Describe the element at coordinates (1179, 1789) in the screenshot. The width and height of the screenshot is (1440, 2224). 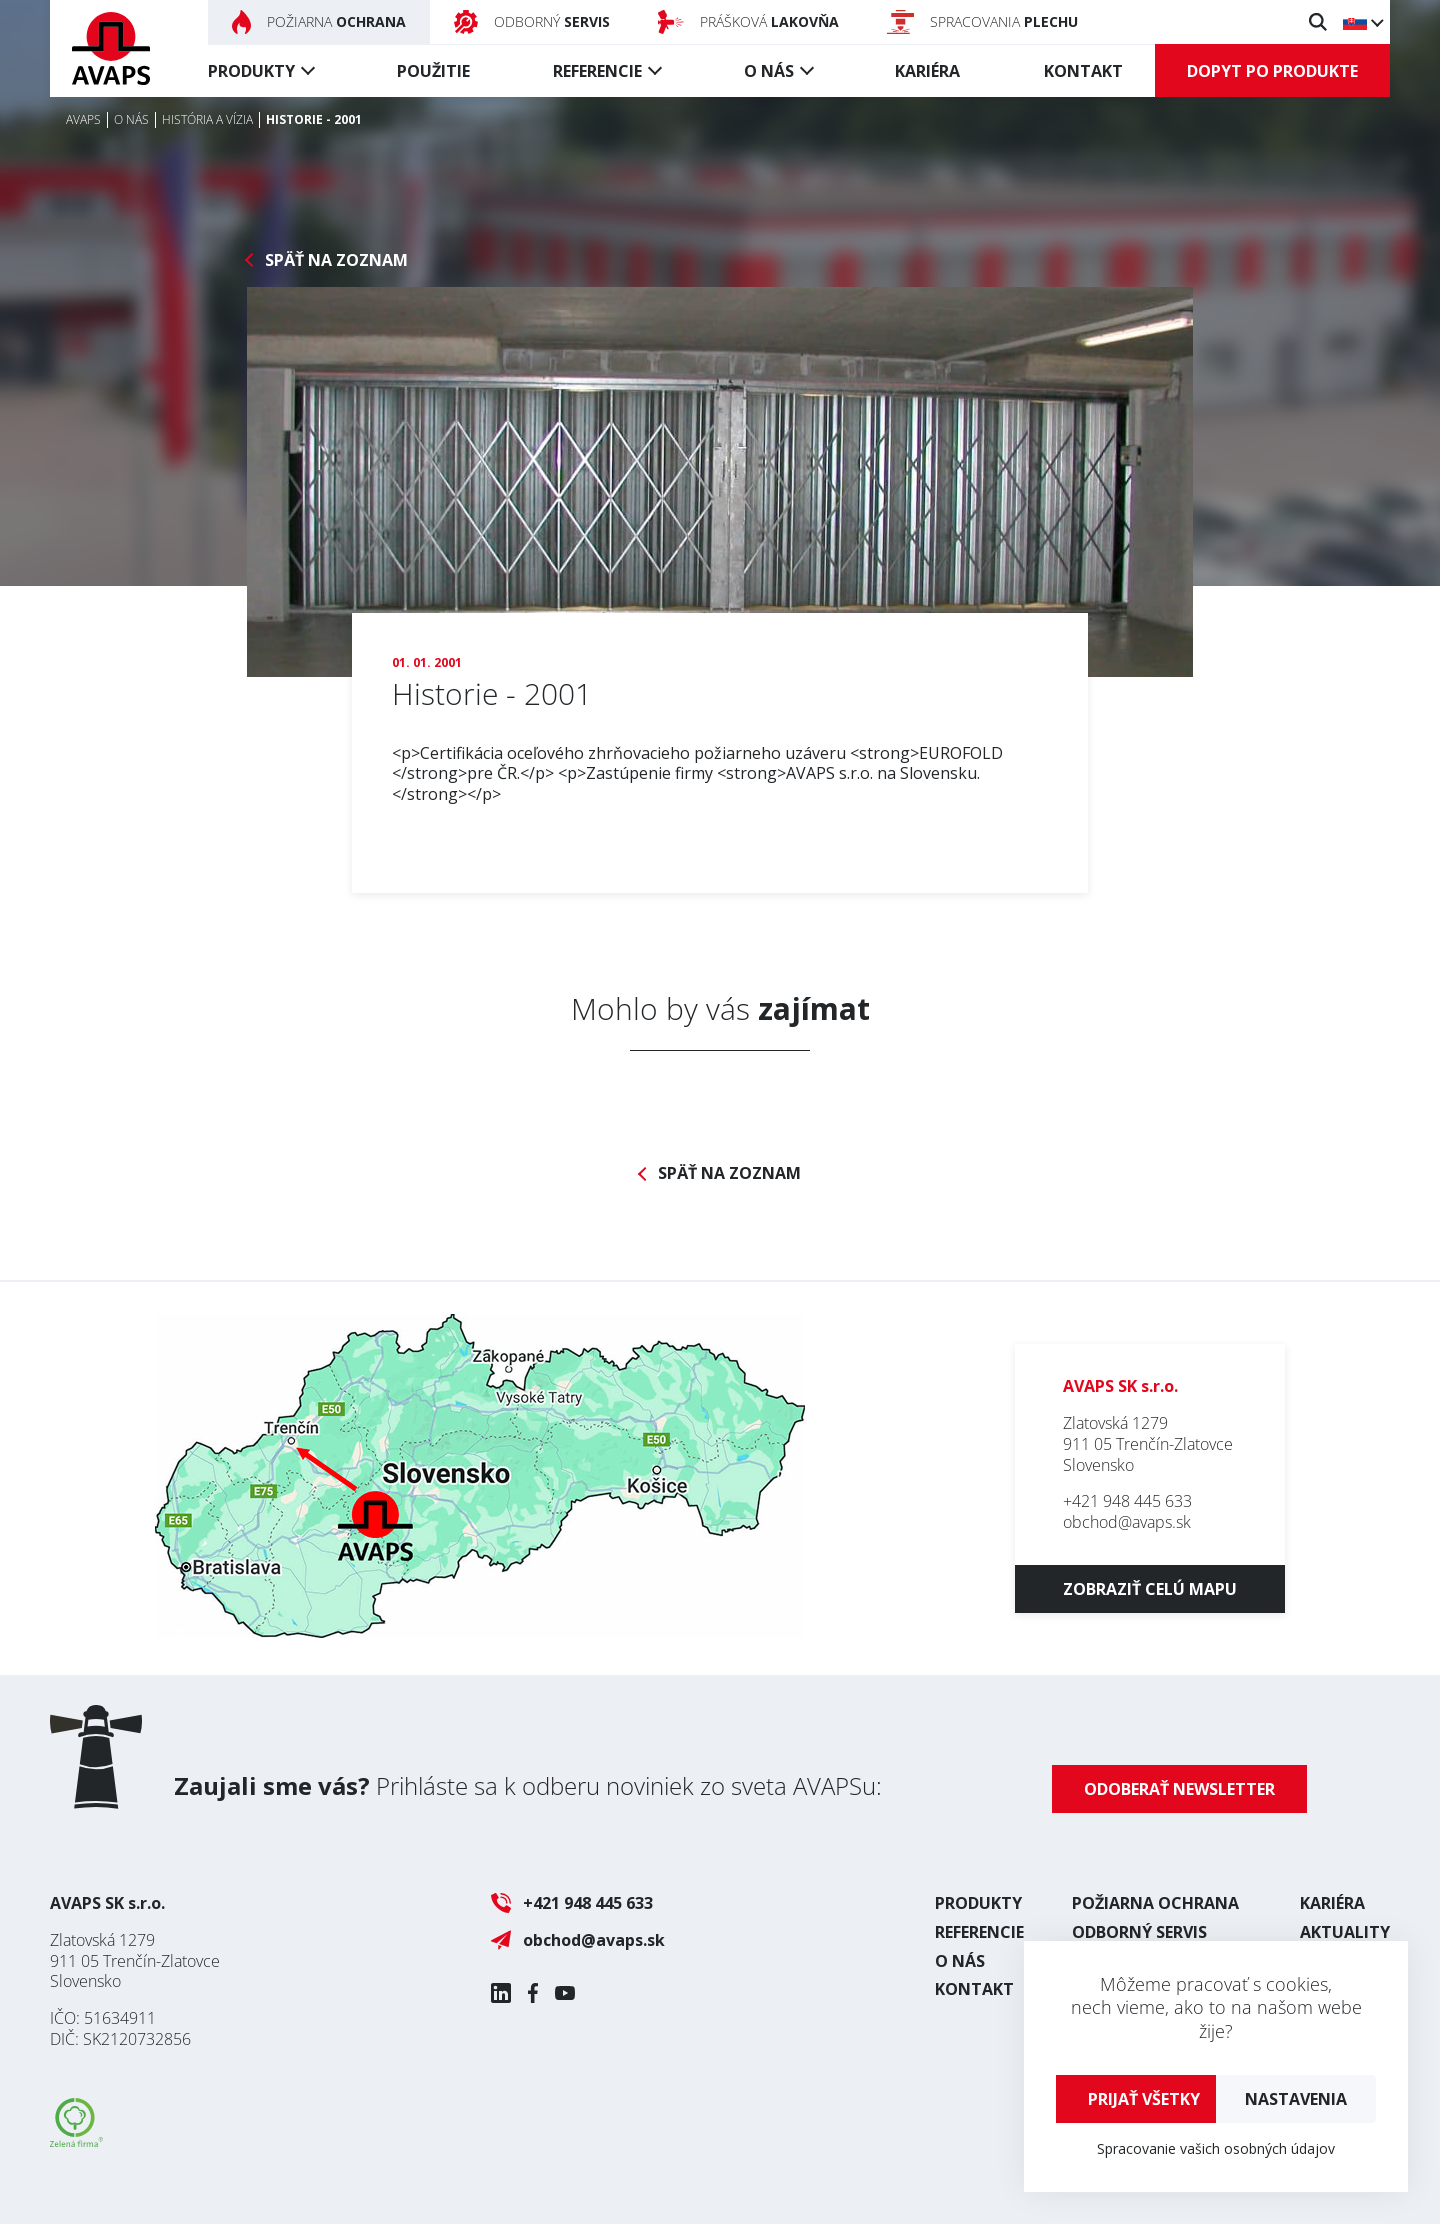
I see `Odoberať newsletter` at that location.